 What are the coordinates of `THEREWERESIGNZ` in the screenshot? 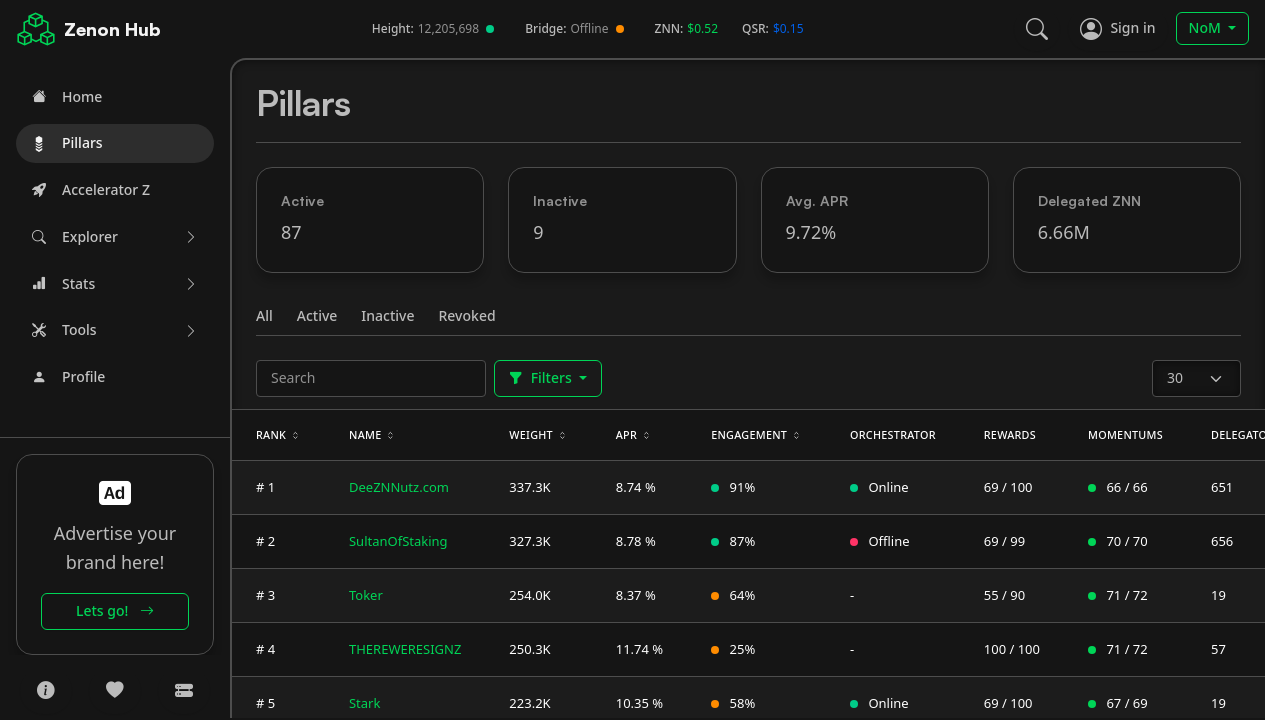 It's located at (405, 649).